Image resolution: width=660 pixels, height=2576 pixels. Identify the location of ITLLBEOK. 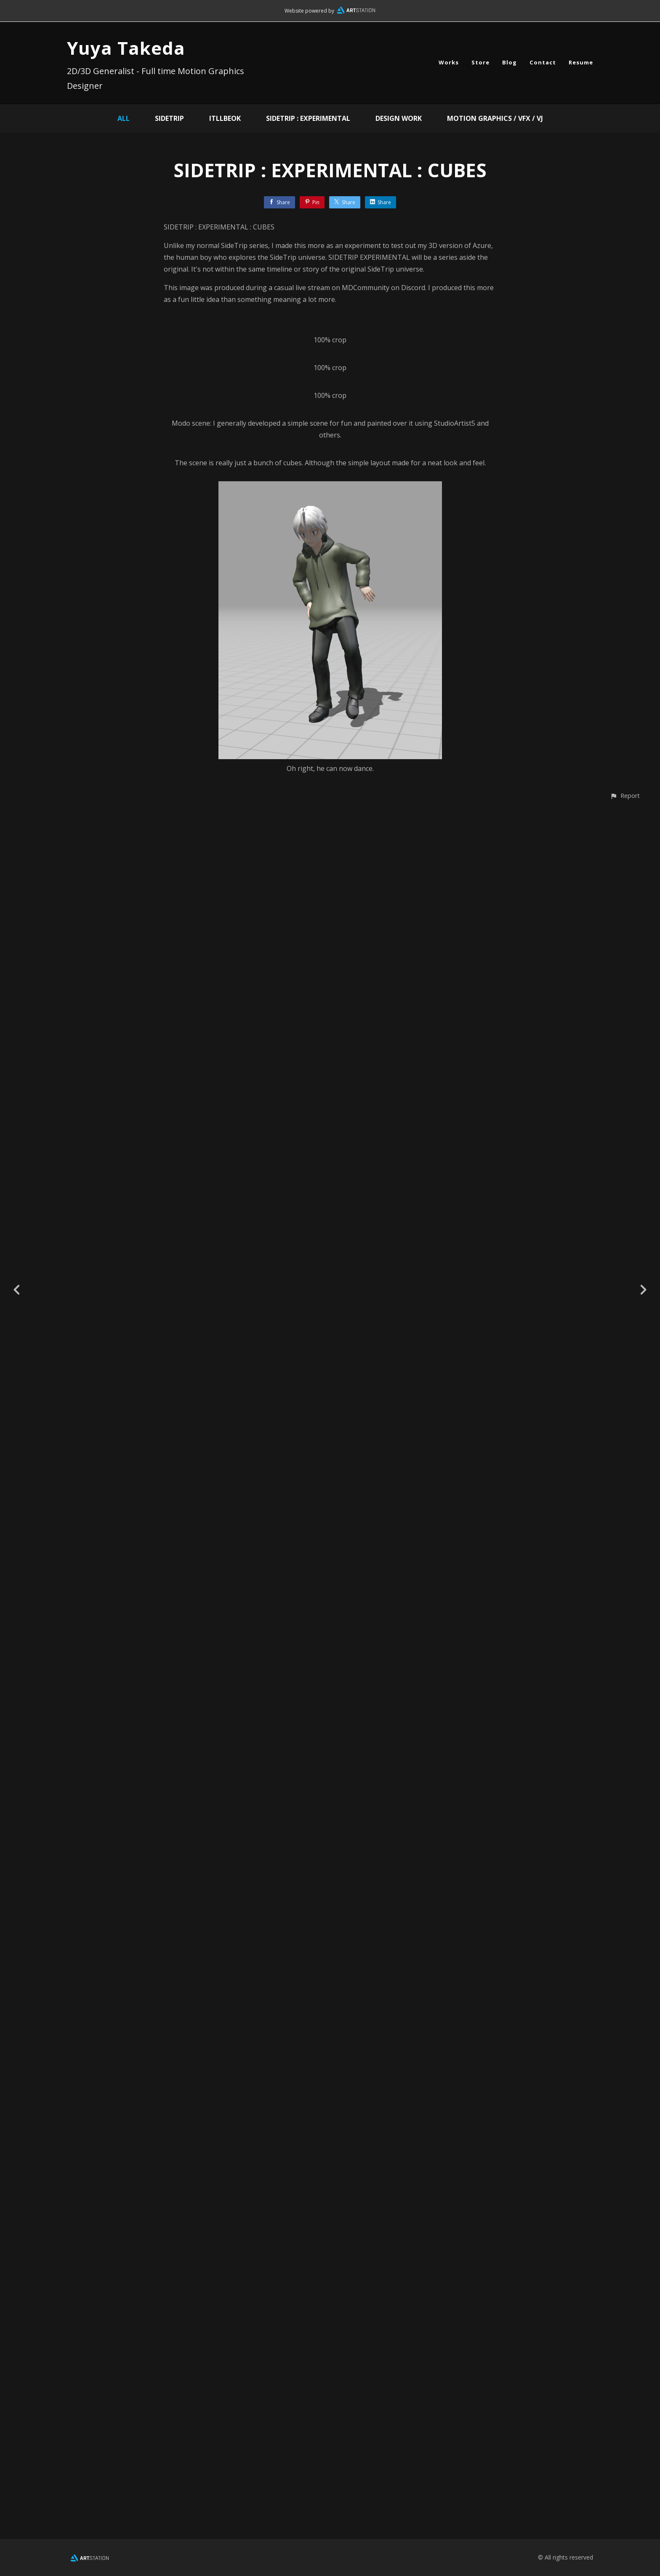
(225, 118).